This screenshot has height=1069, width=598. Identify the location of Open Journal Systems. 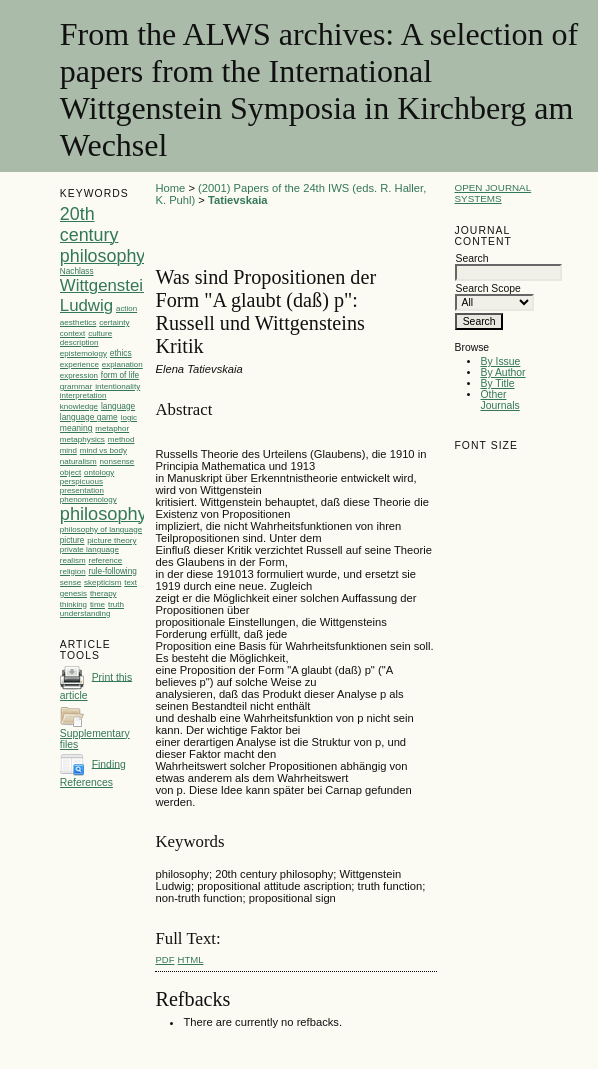
(492, 193).